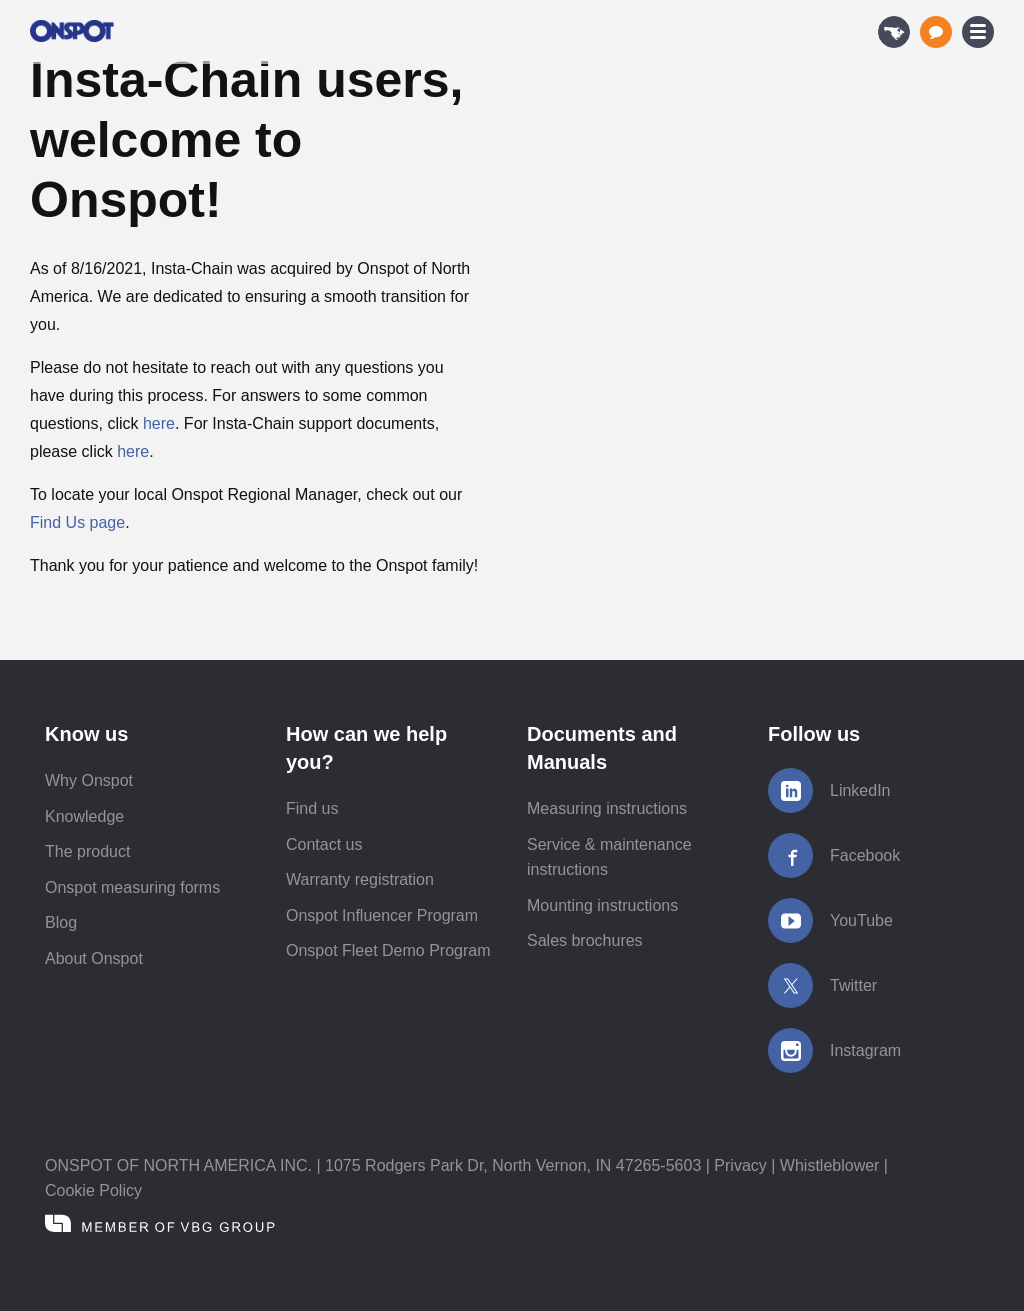  Describe the element at coordinates (585, 940) in the screenshot. I see `Sales brochures` at that location.